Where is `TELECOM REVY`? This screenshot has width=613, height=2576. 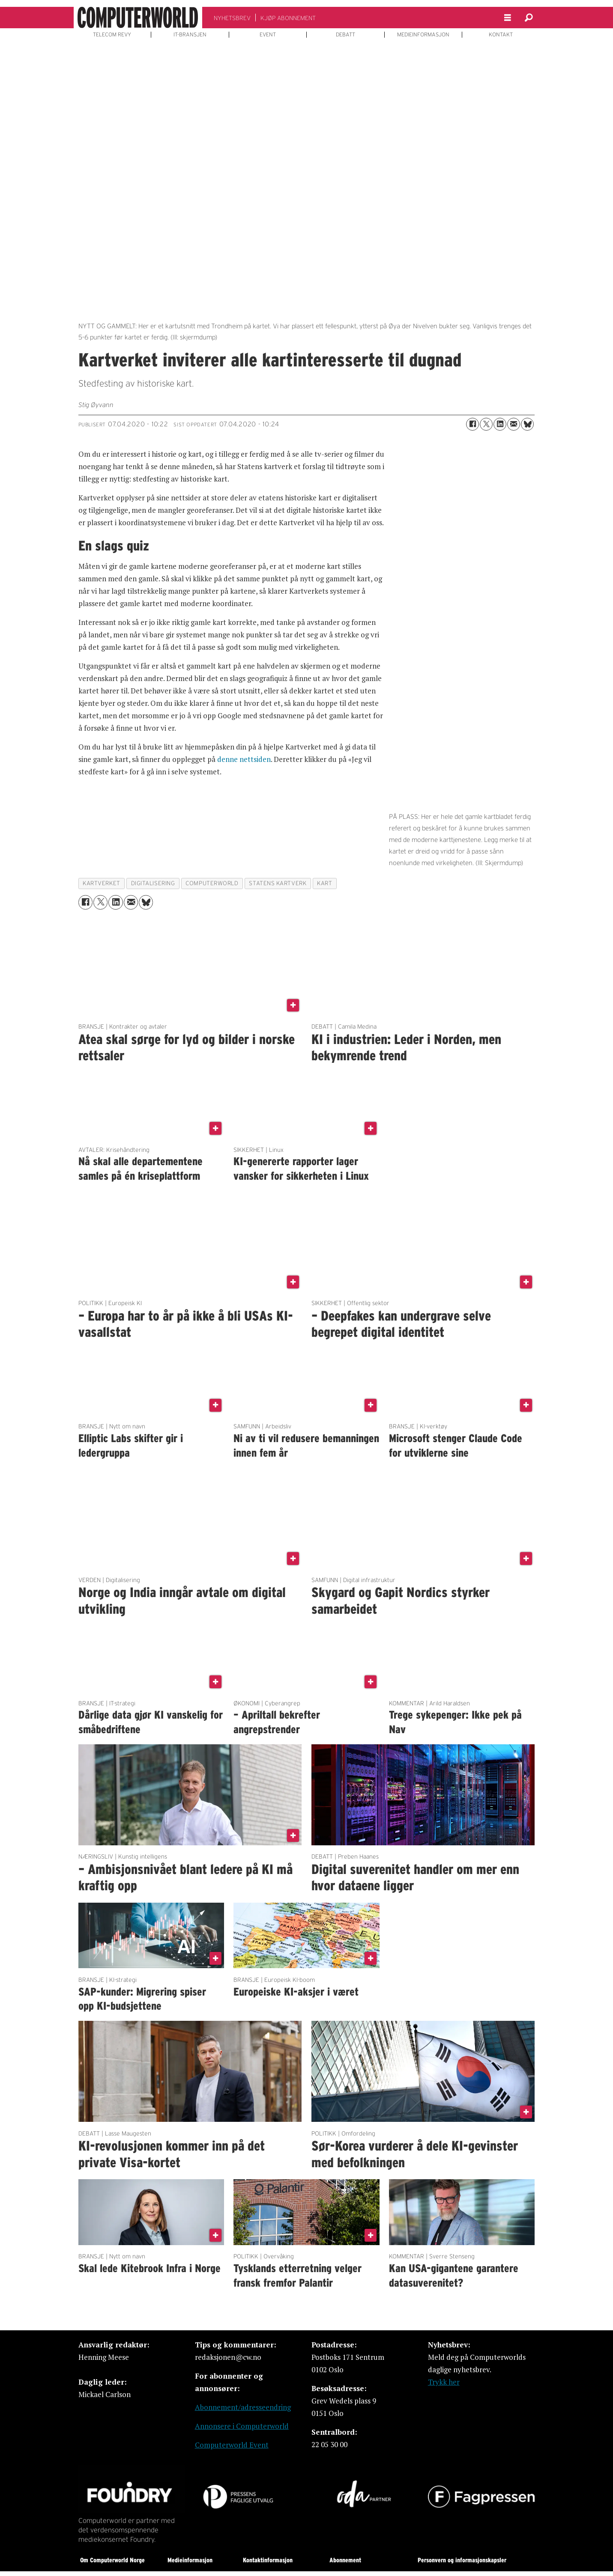
TELECOM REVY is located at coordinates (112, 35).